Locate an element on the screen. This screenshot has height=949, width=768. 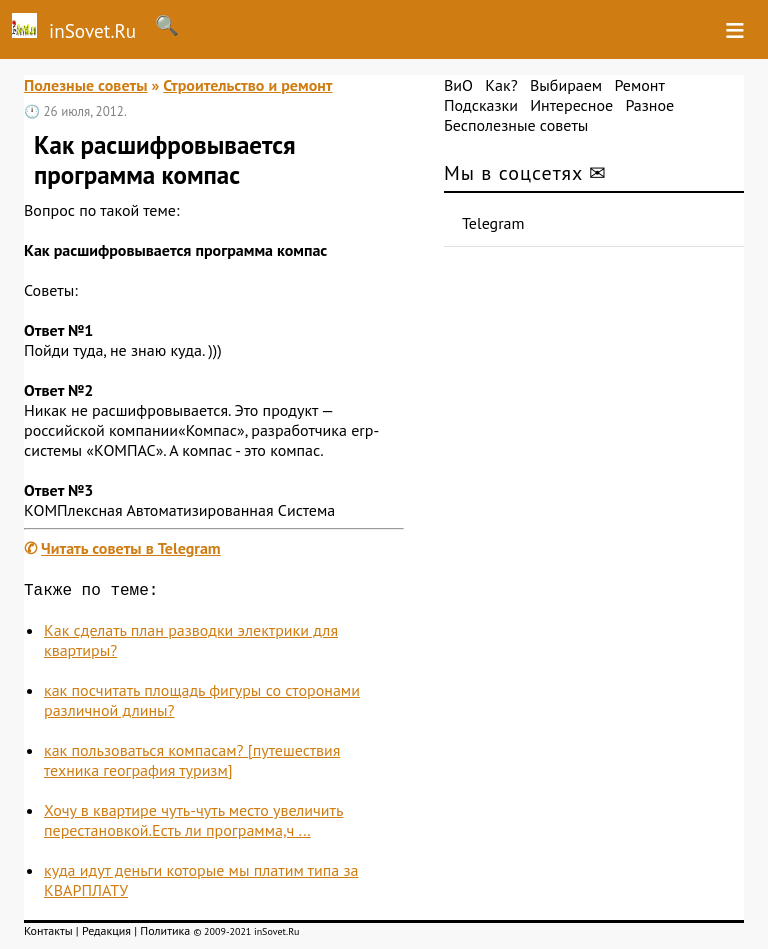
ВиО is located at coordinates (458, 85).